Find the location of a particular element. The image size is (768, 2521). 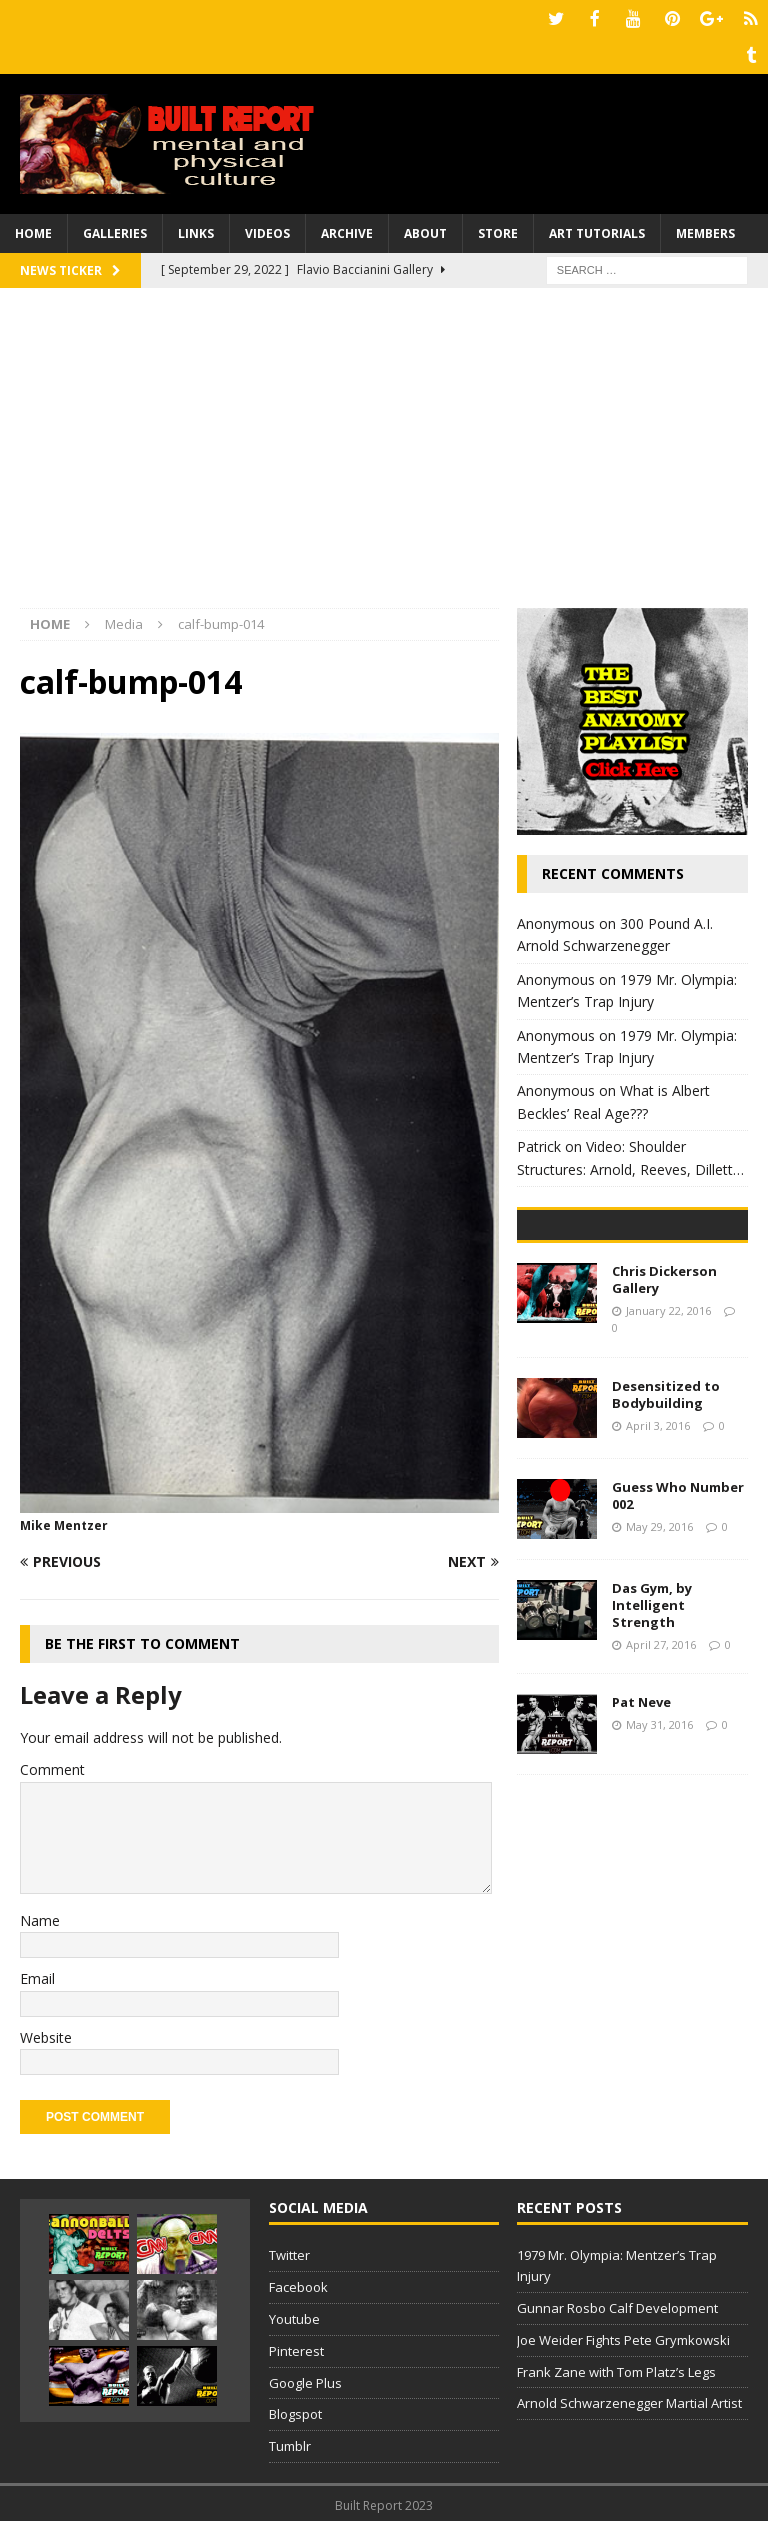

Art Tutorials is located at coordinates (597, 229).